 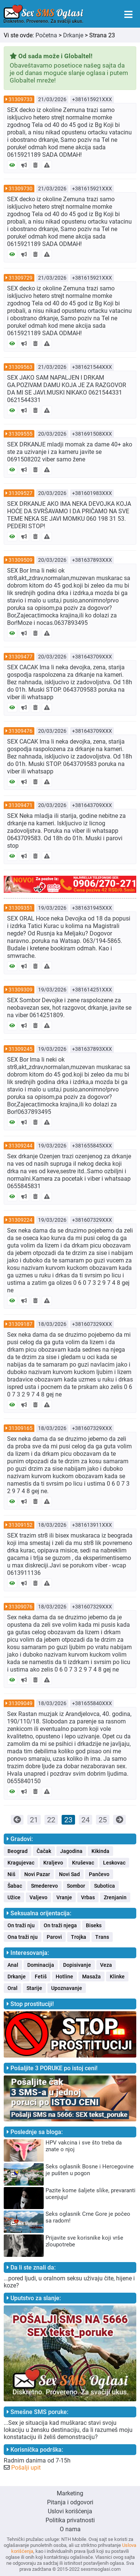 I want to click on Užice, so click(x=14, y=1897).